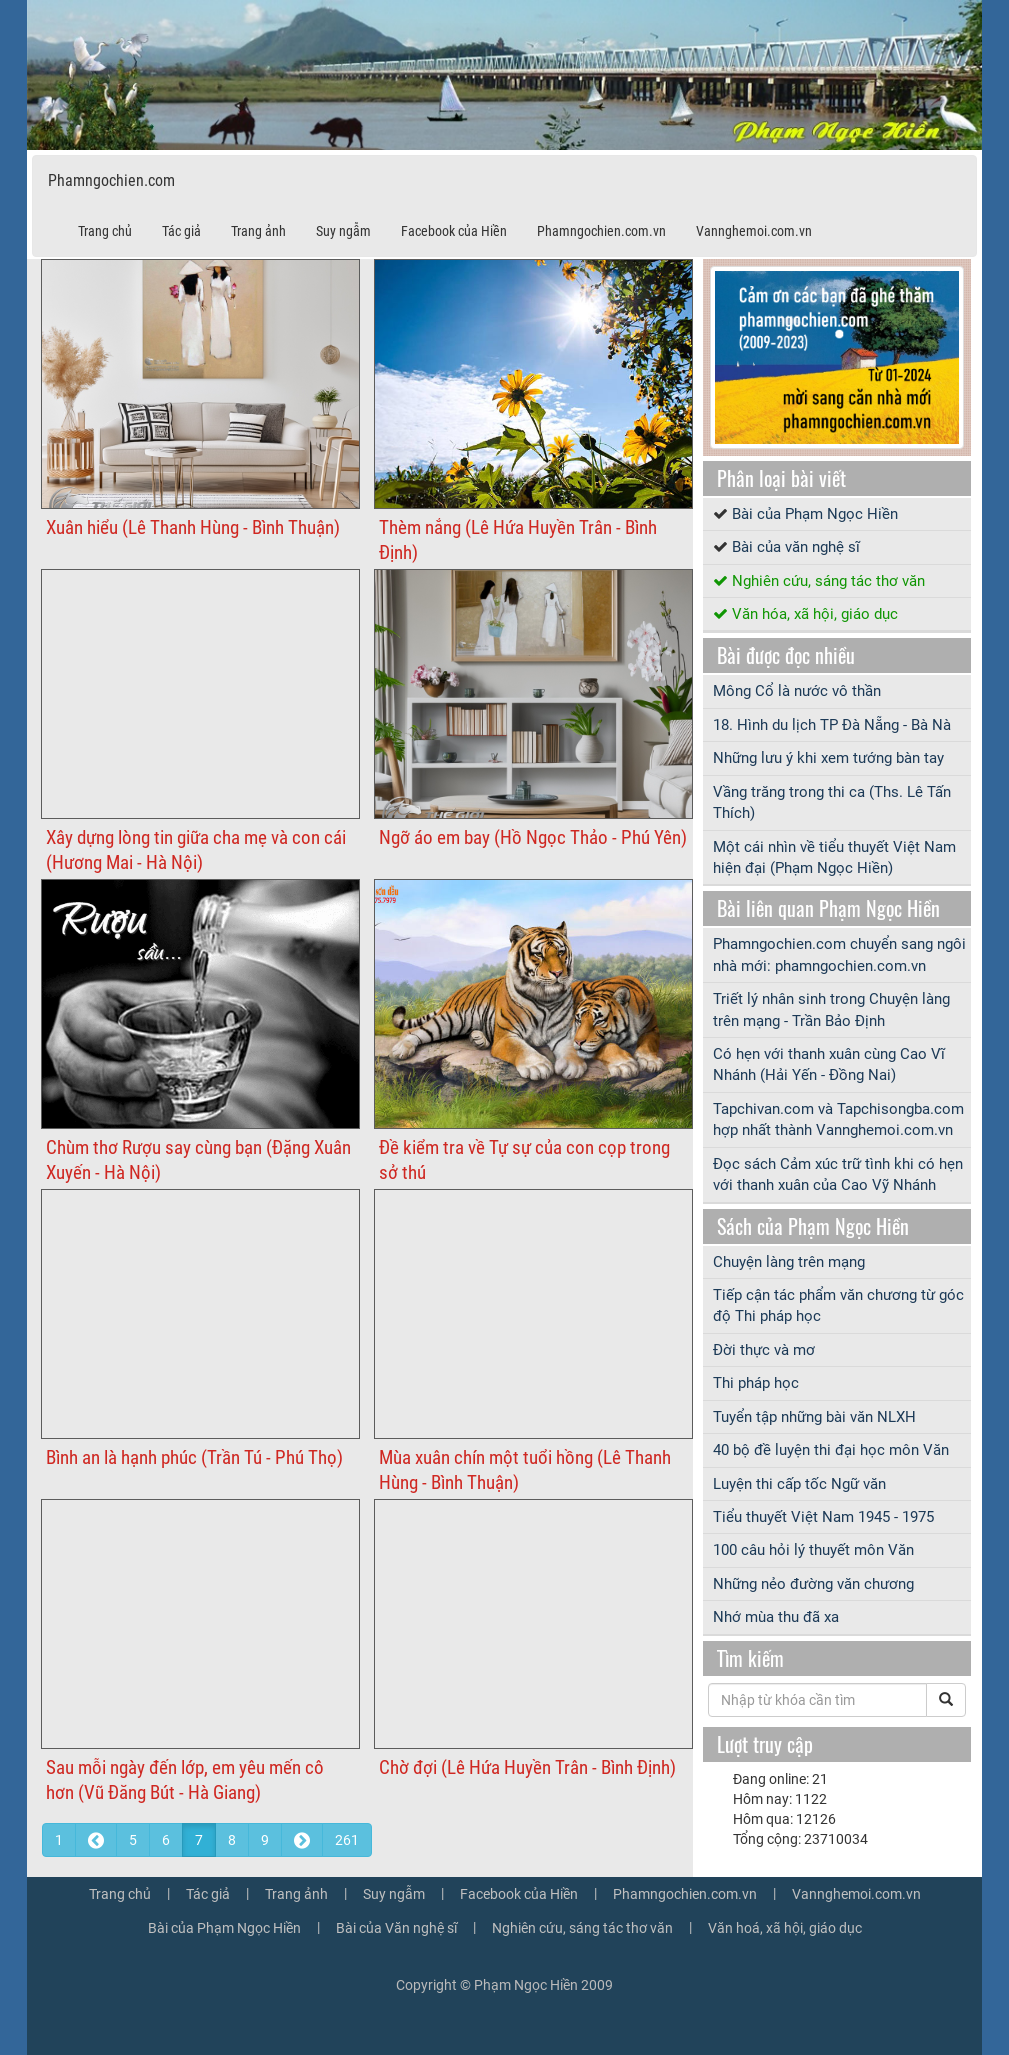 The image size is (1009, 2055). What do you see at coordinates (797, 691) in the screenshot?
I see `Mông Cổ là nước vô thần` at bounding box center [797, 691].